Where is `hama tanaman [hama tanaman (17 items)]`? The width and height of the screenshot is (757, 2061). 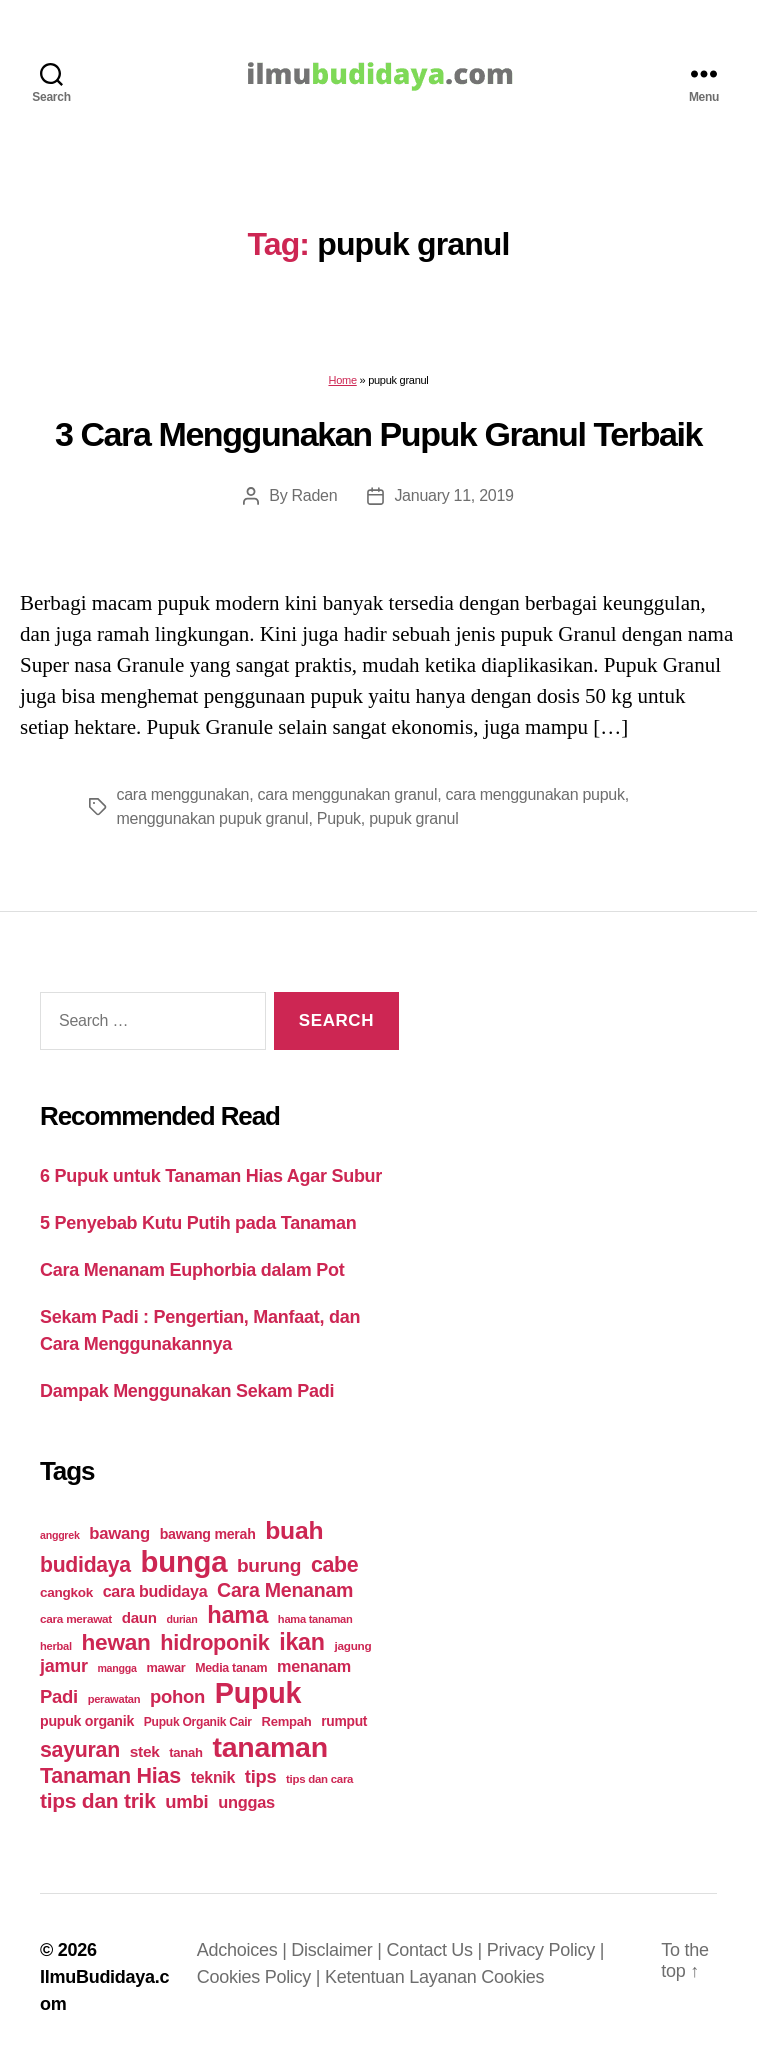
hama tanaman [hama tanaman (17 items)] is located at coordinates (315, 1619).